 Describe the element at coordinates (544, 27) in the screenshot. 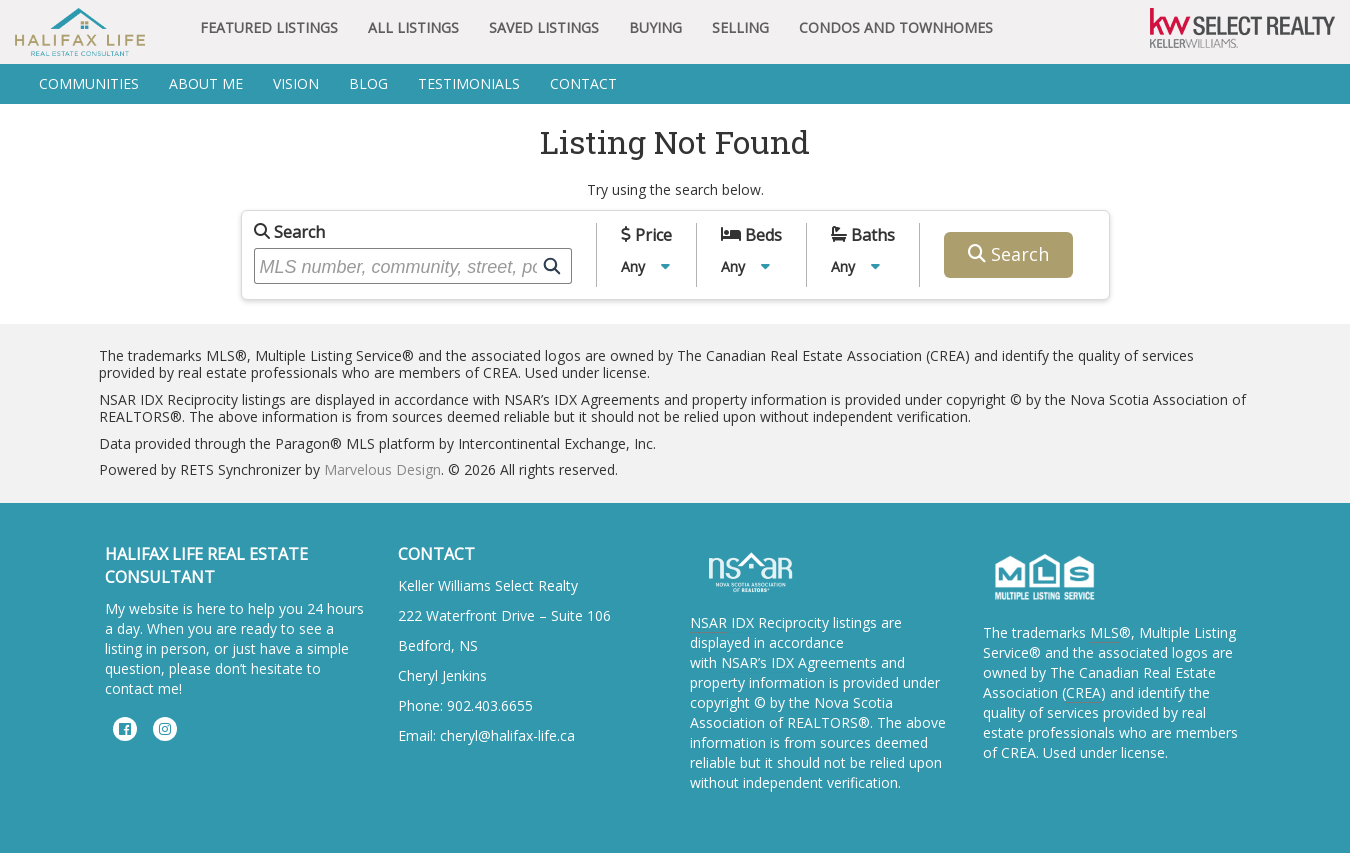

I see `Saved Listings` at that location.